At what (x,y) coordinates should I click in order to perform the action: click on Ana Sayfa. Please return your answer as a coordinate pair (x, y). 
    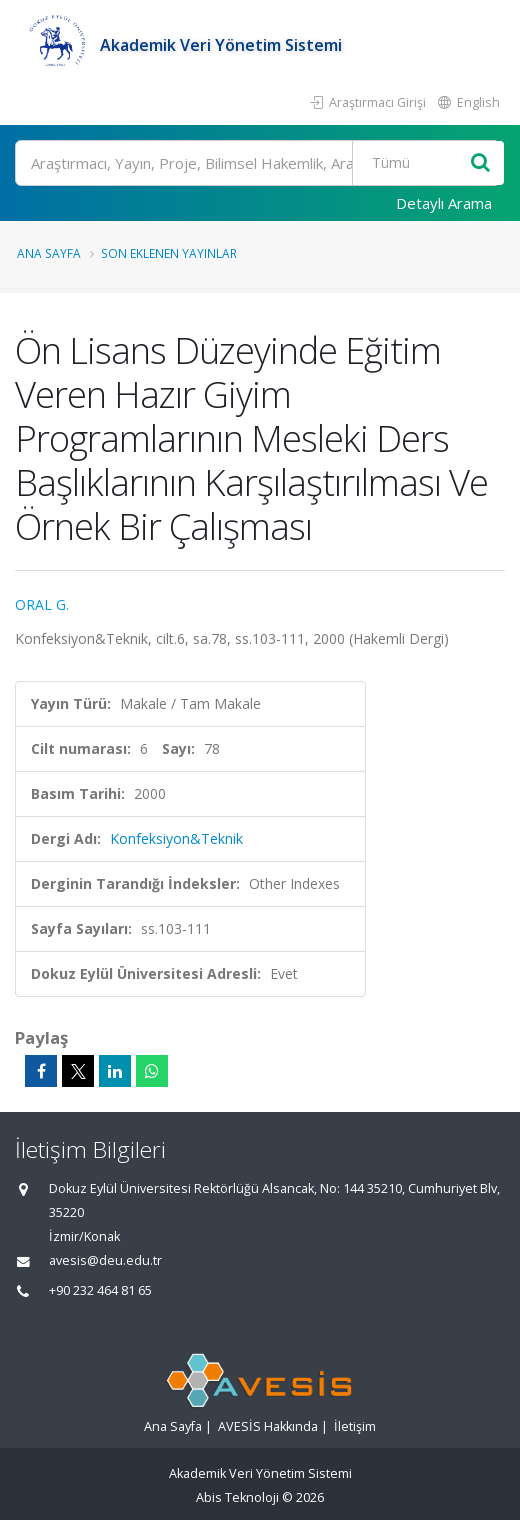
    Looking at the image, I should click on (49, 253).